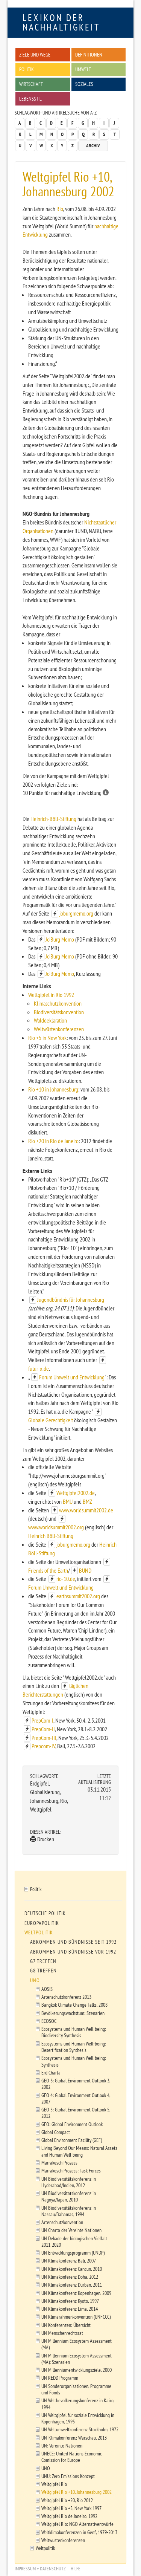 The image size is (141, 2576). I want to click on Weltgipfel Rio +20, Rio 2012, so click(67, 2500).